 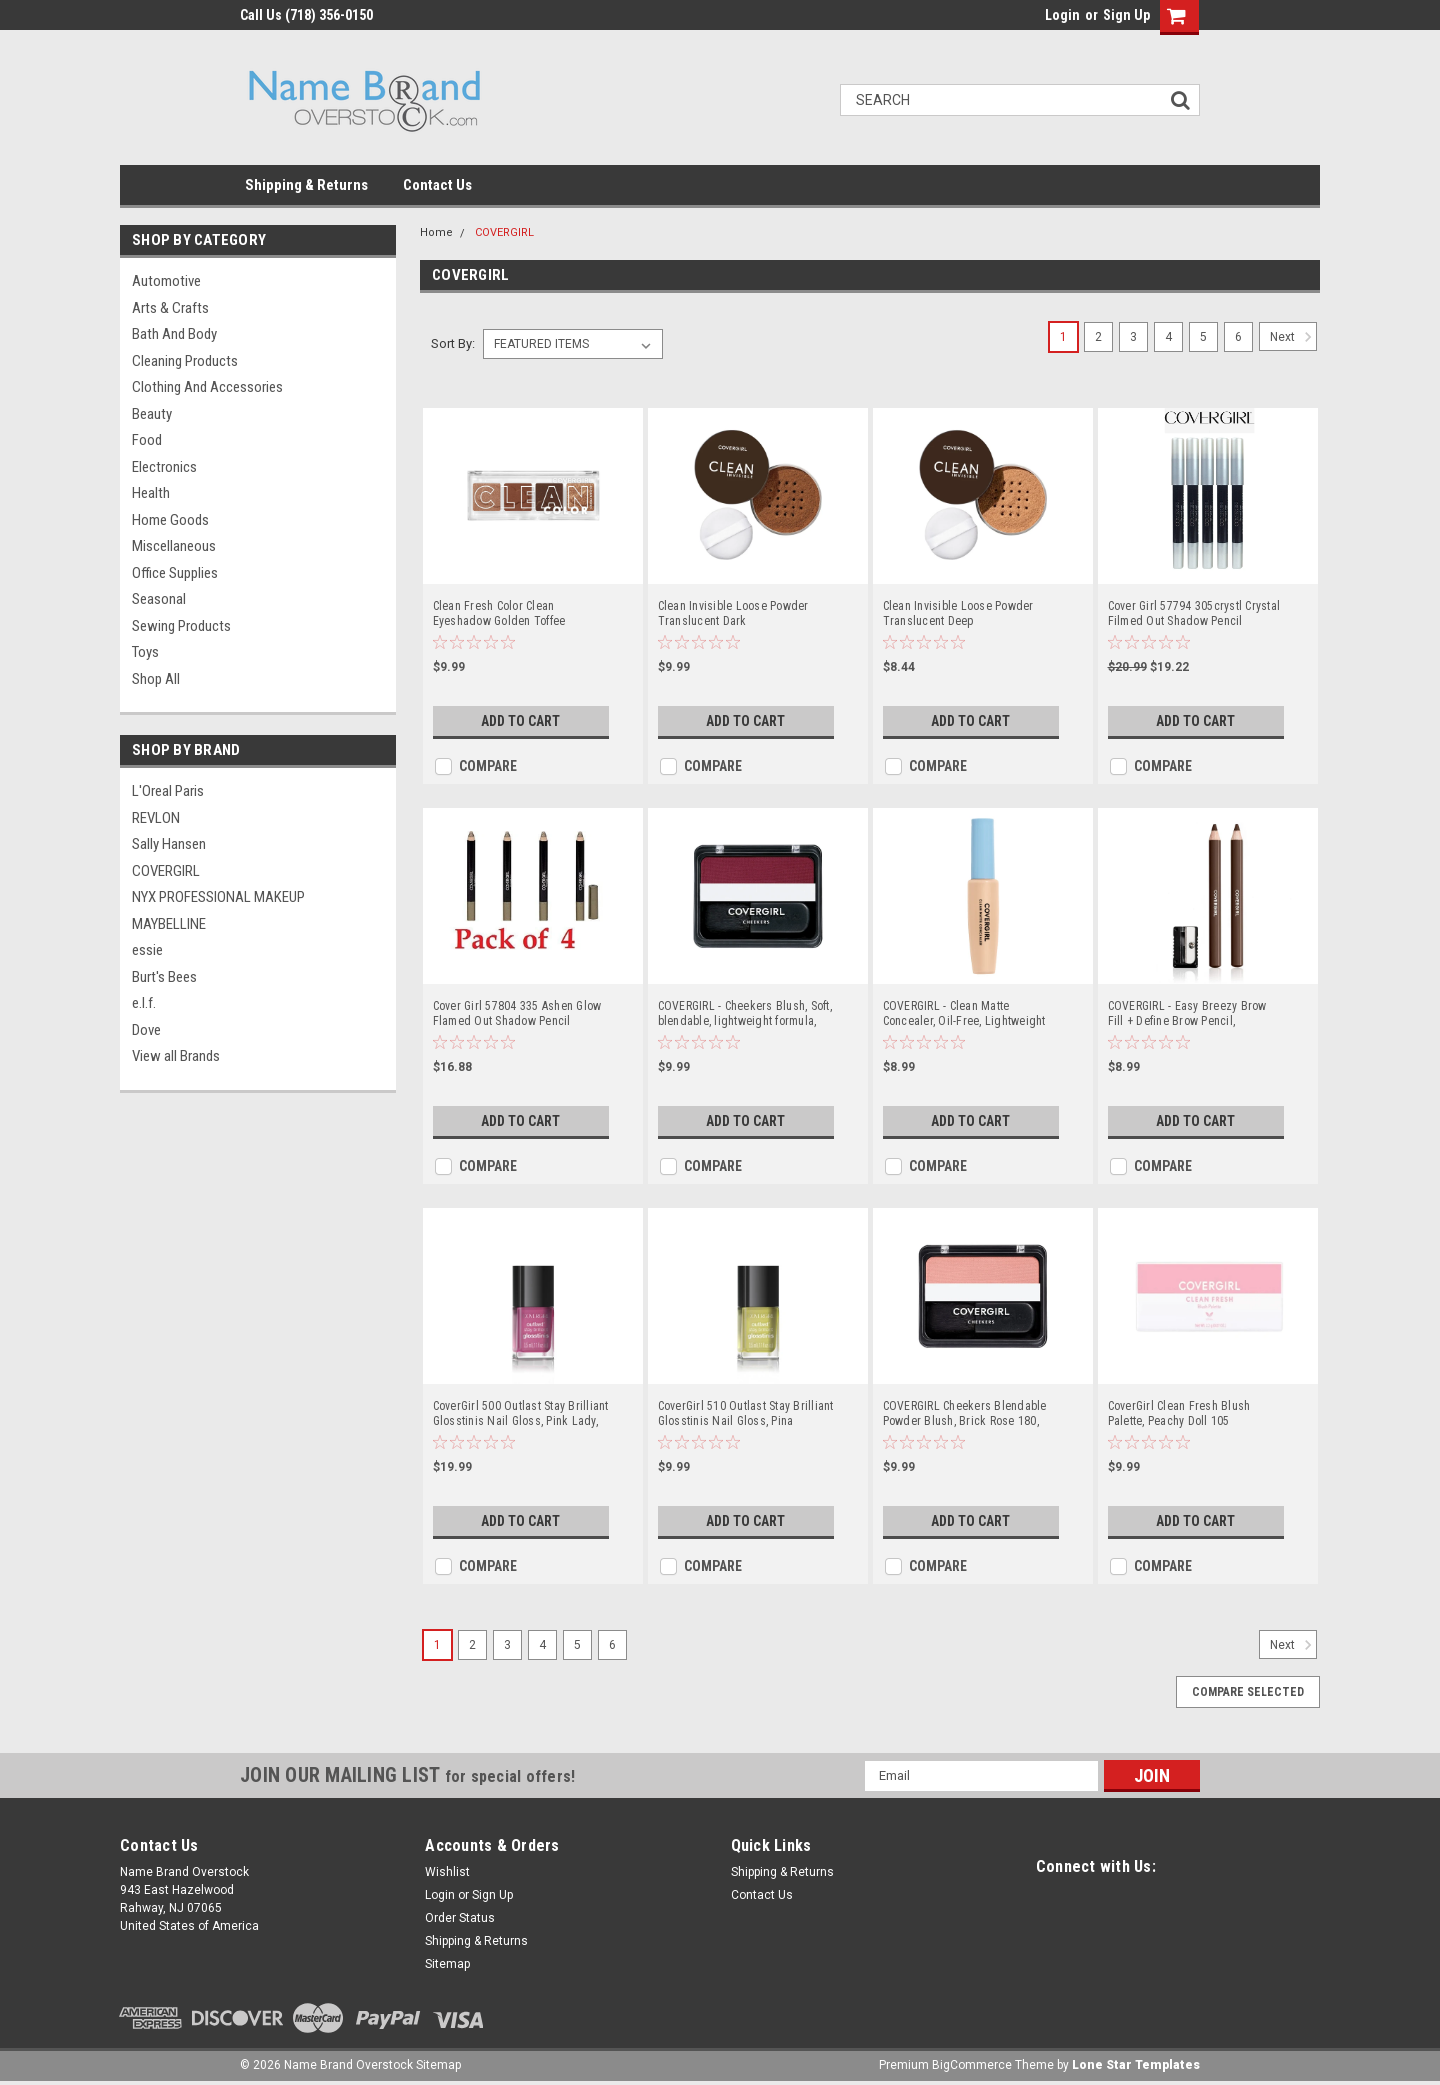 I want to click on CoverGirl 500 Outlast Stay Brilliant Glosstinis Nail Gloss, Pink Lady, 0.11 Fluid Ounce, so click(x=521, y=1414).